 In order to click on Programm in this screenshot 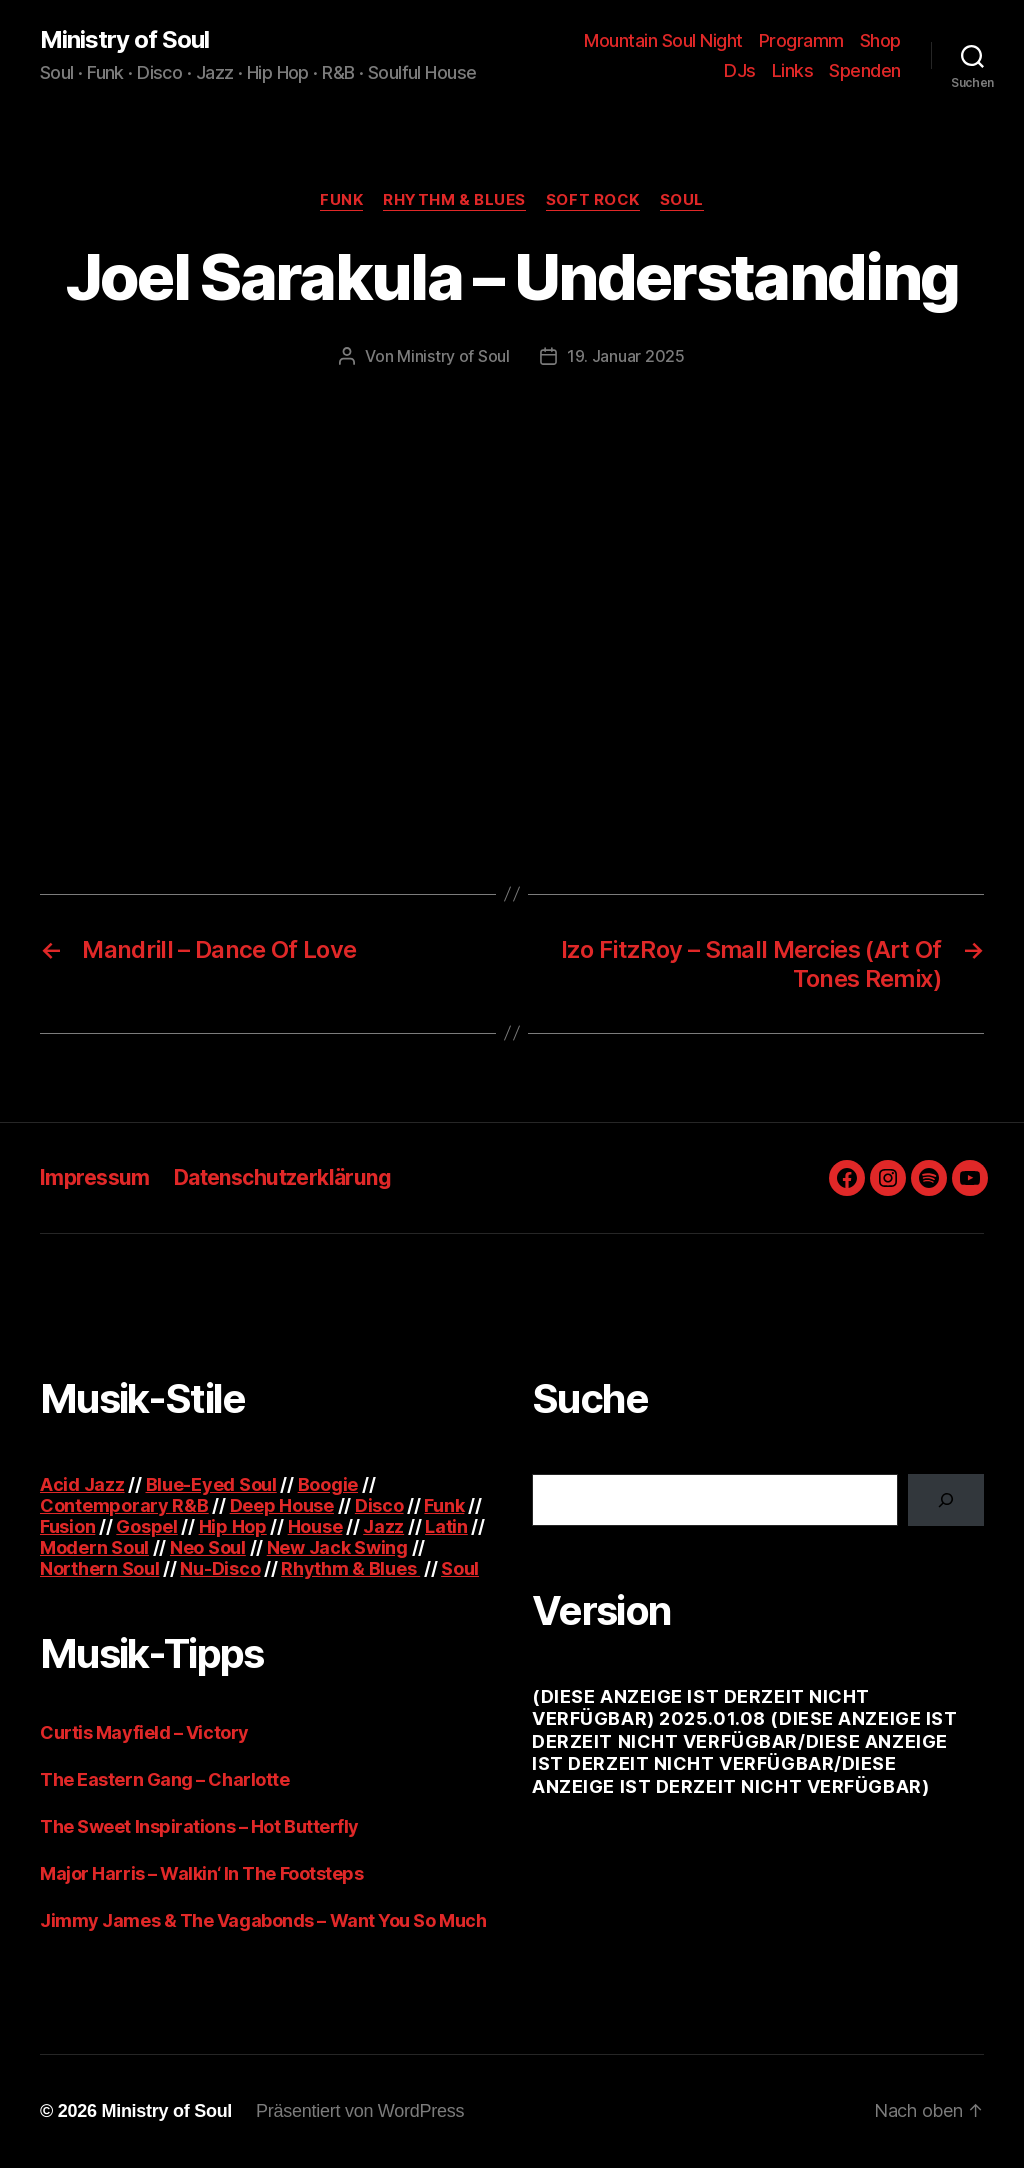, I will do `click(801, 40)`.